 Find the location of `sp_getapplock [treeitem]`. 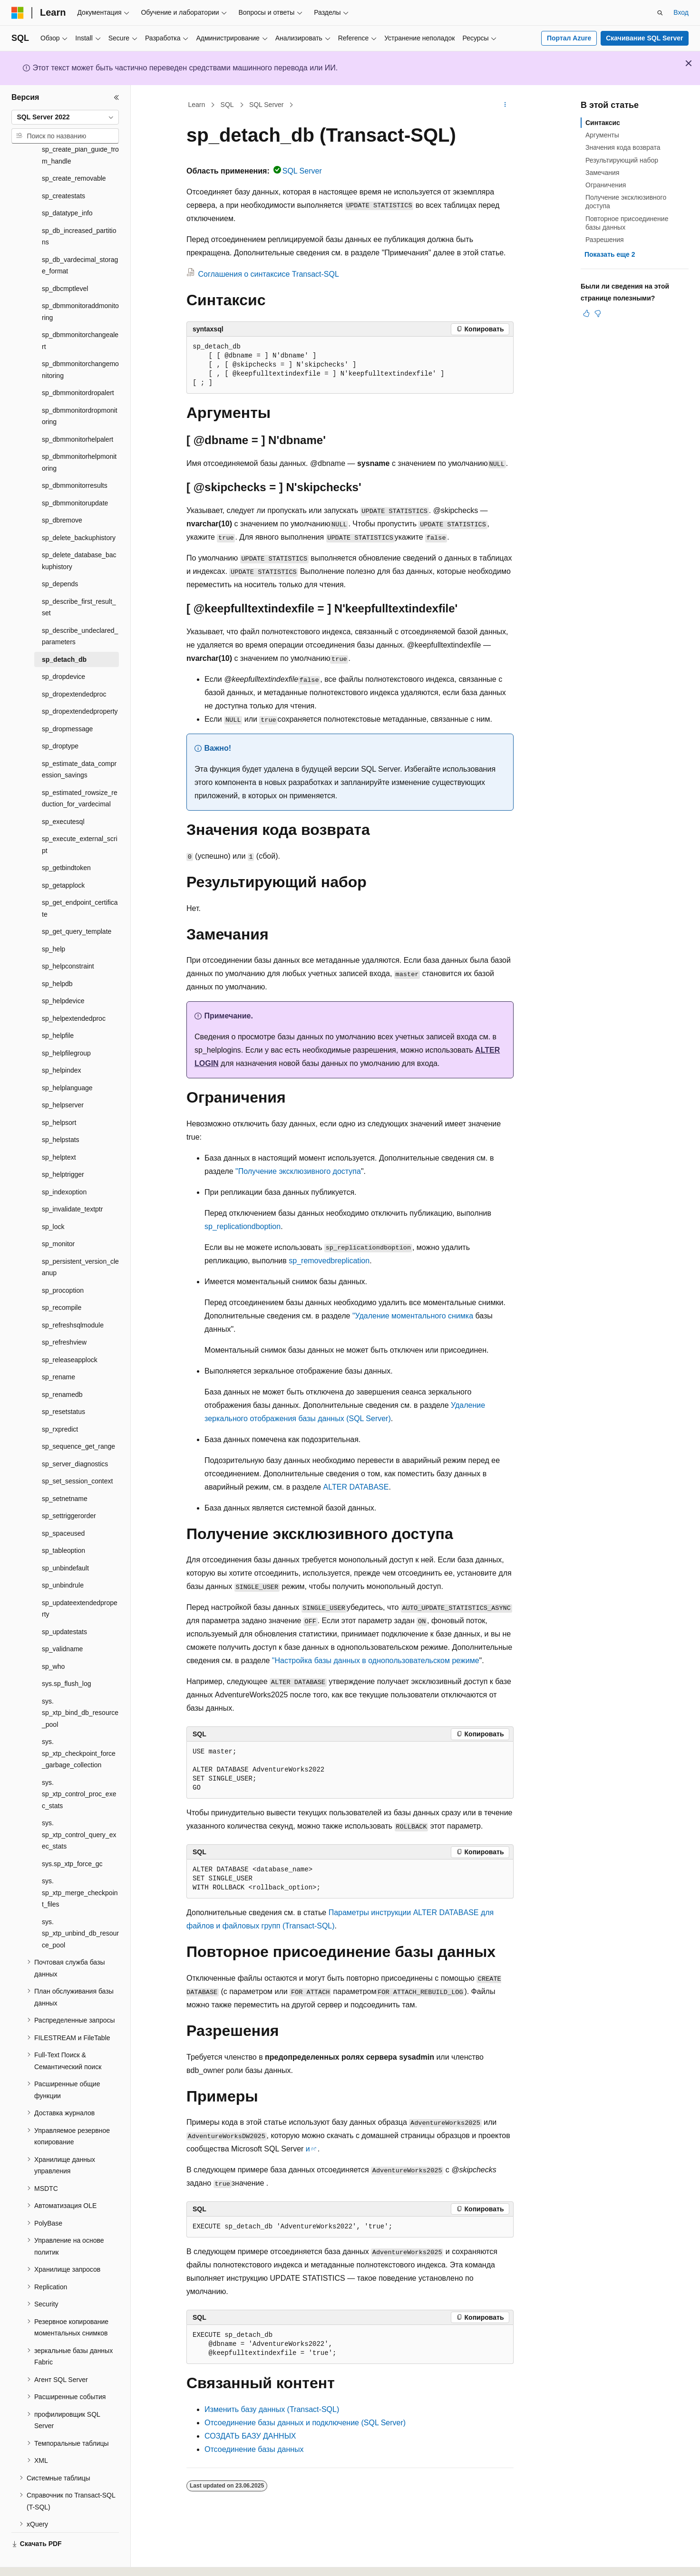

sp_getapplock [treeitem] is located at coordinates (63, 859).